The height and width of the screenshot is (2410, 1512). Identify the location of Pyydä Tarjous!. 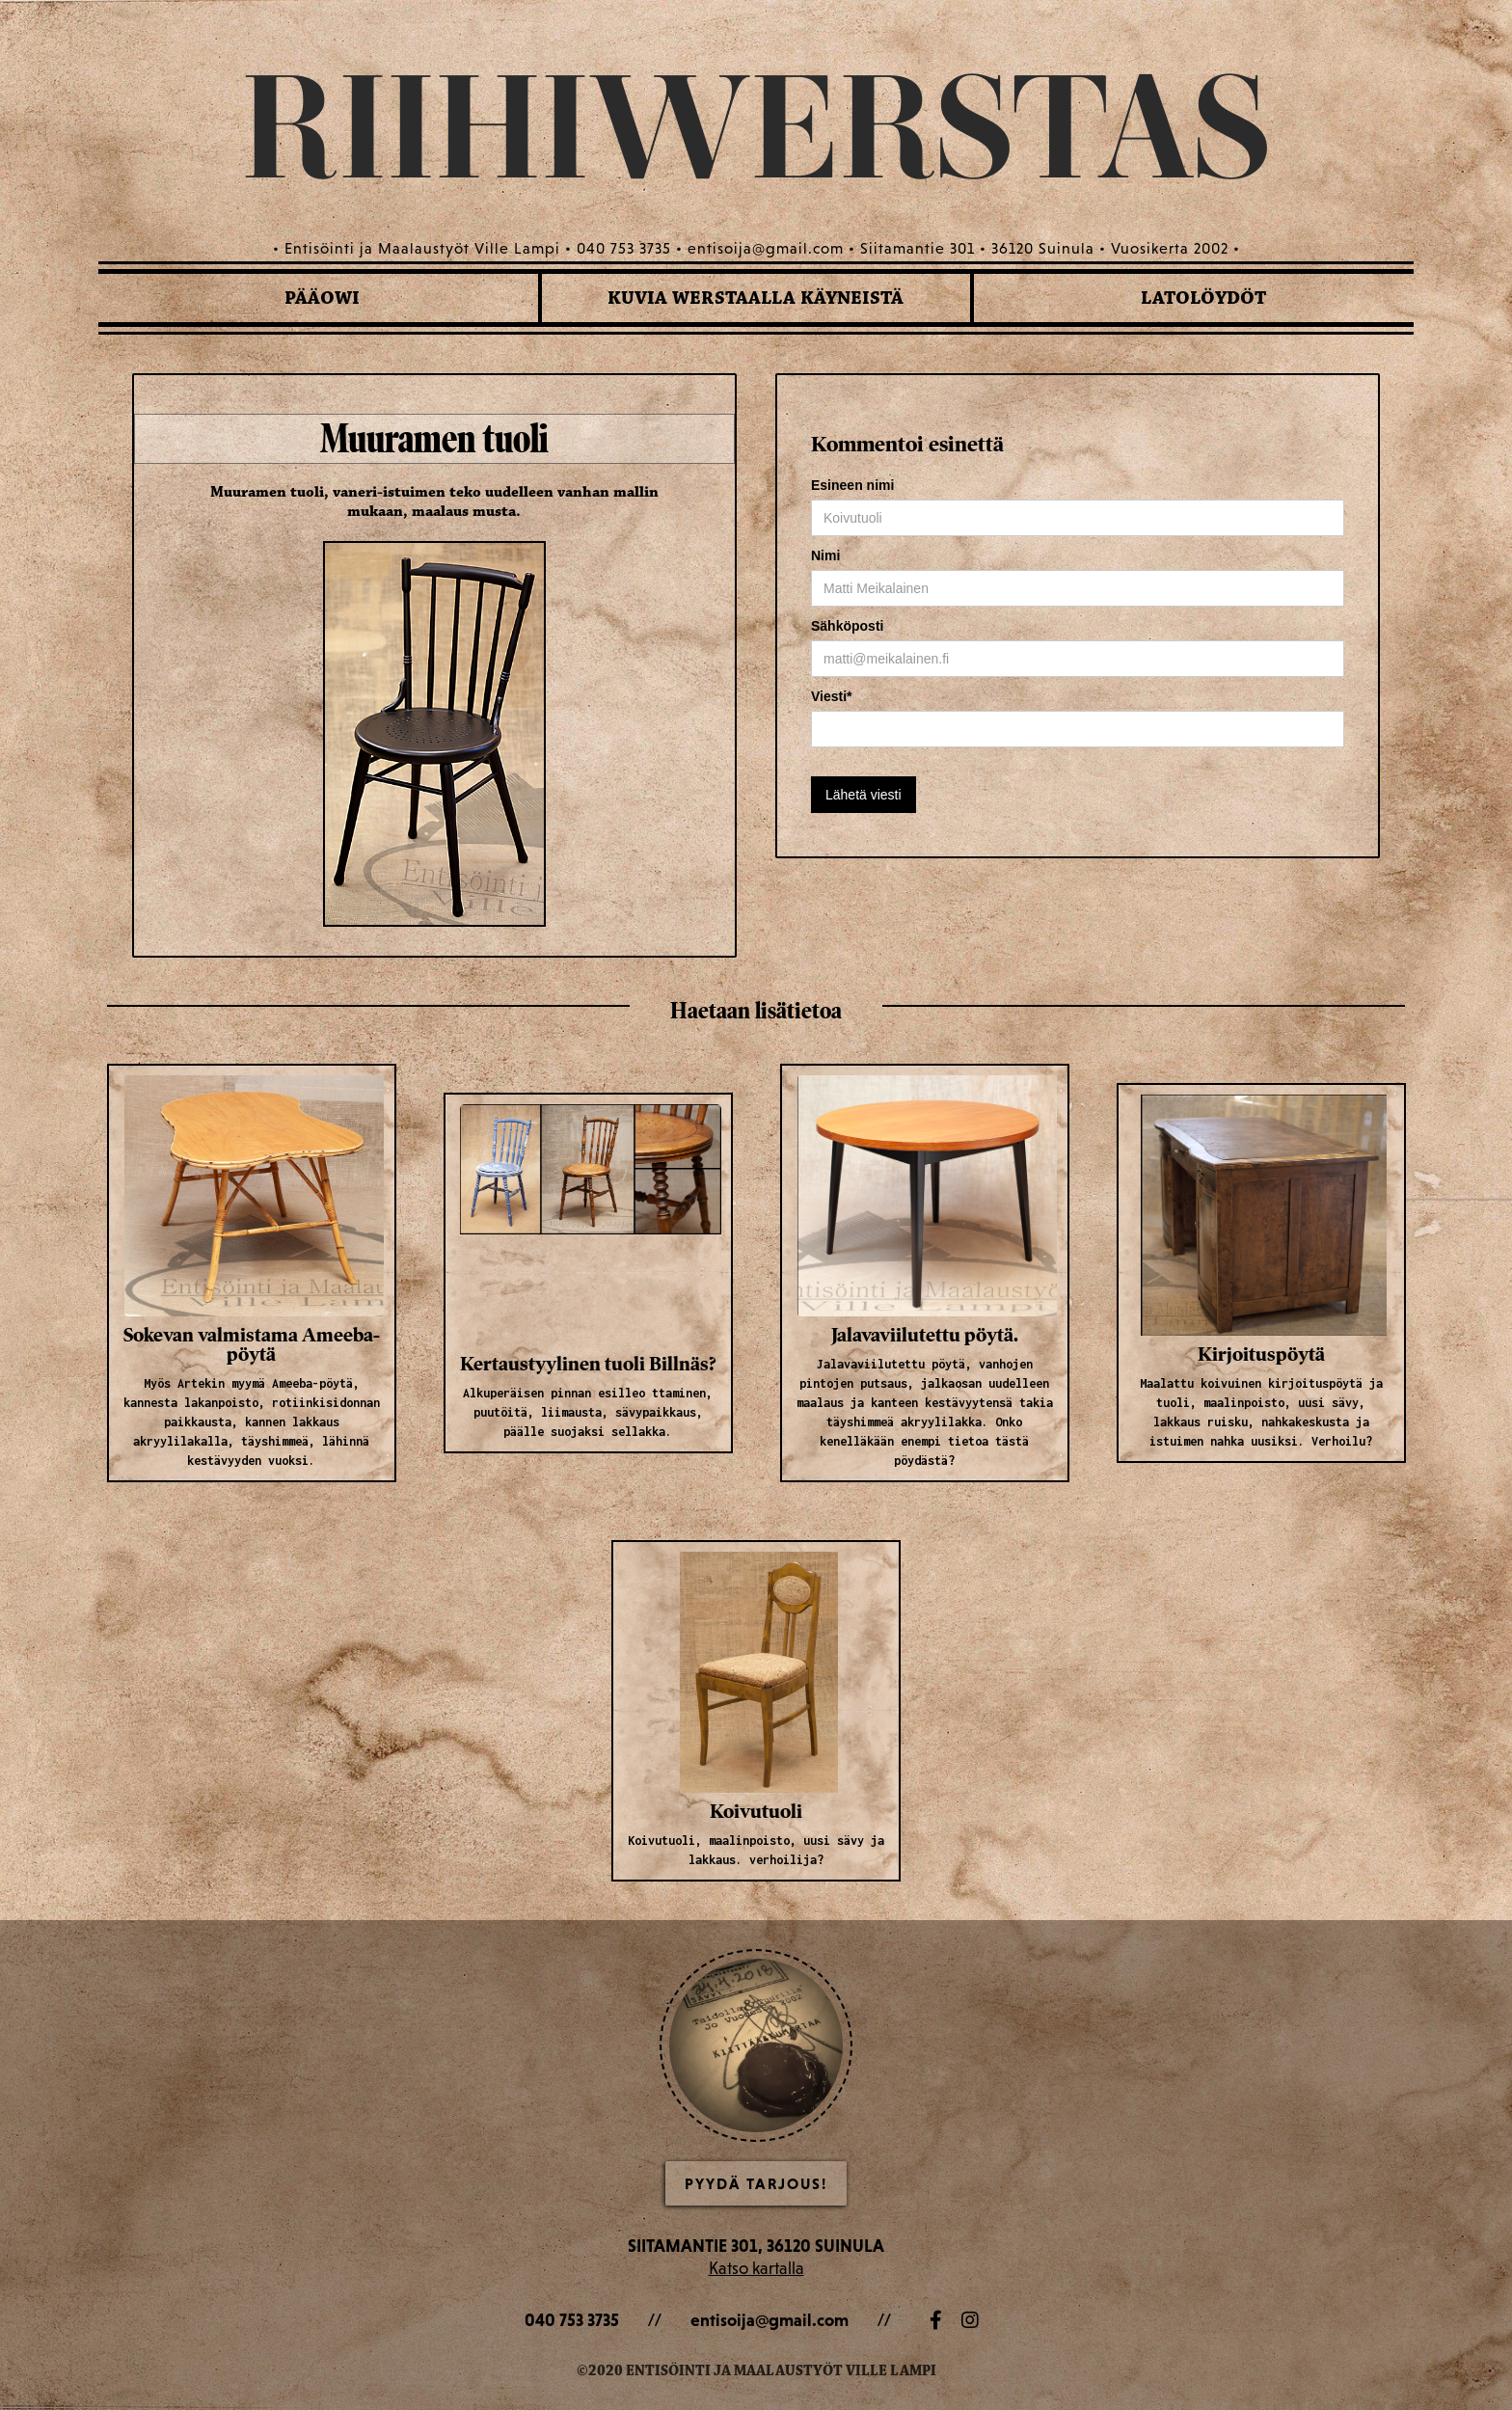
(756, 2183).